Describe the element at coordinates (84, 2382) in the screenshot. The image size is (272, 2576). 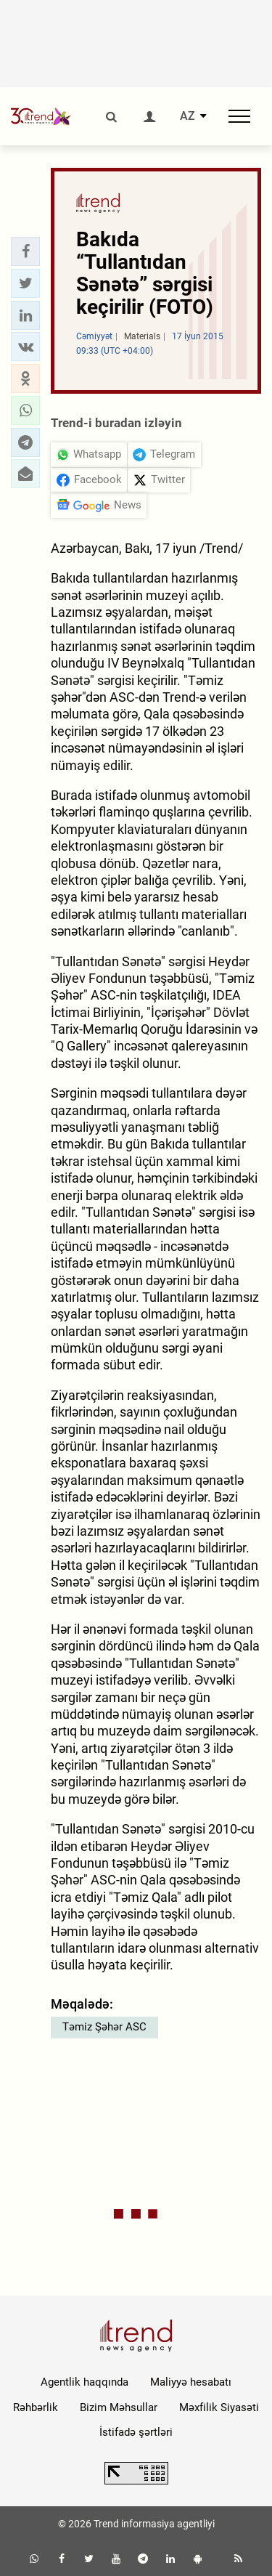
I see `Agentlik haqqında` at that location.